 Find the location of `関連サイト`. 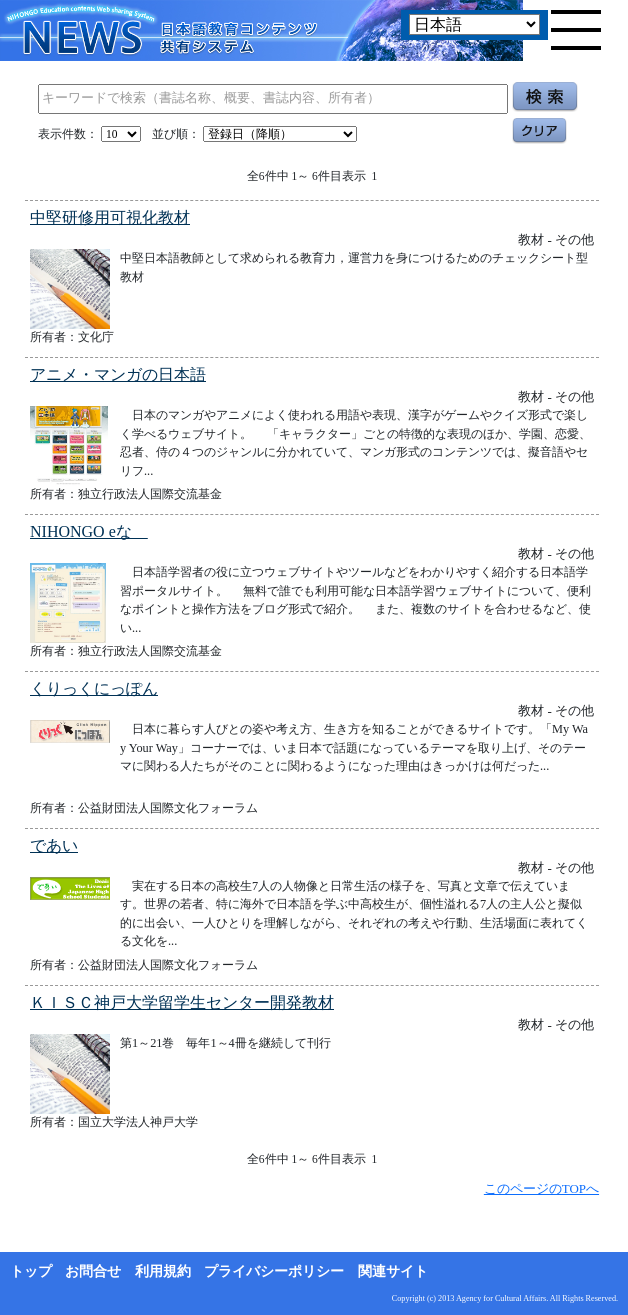

関連サイト is located at coordinates (393, 1271).